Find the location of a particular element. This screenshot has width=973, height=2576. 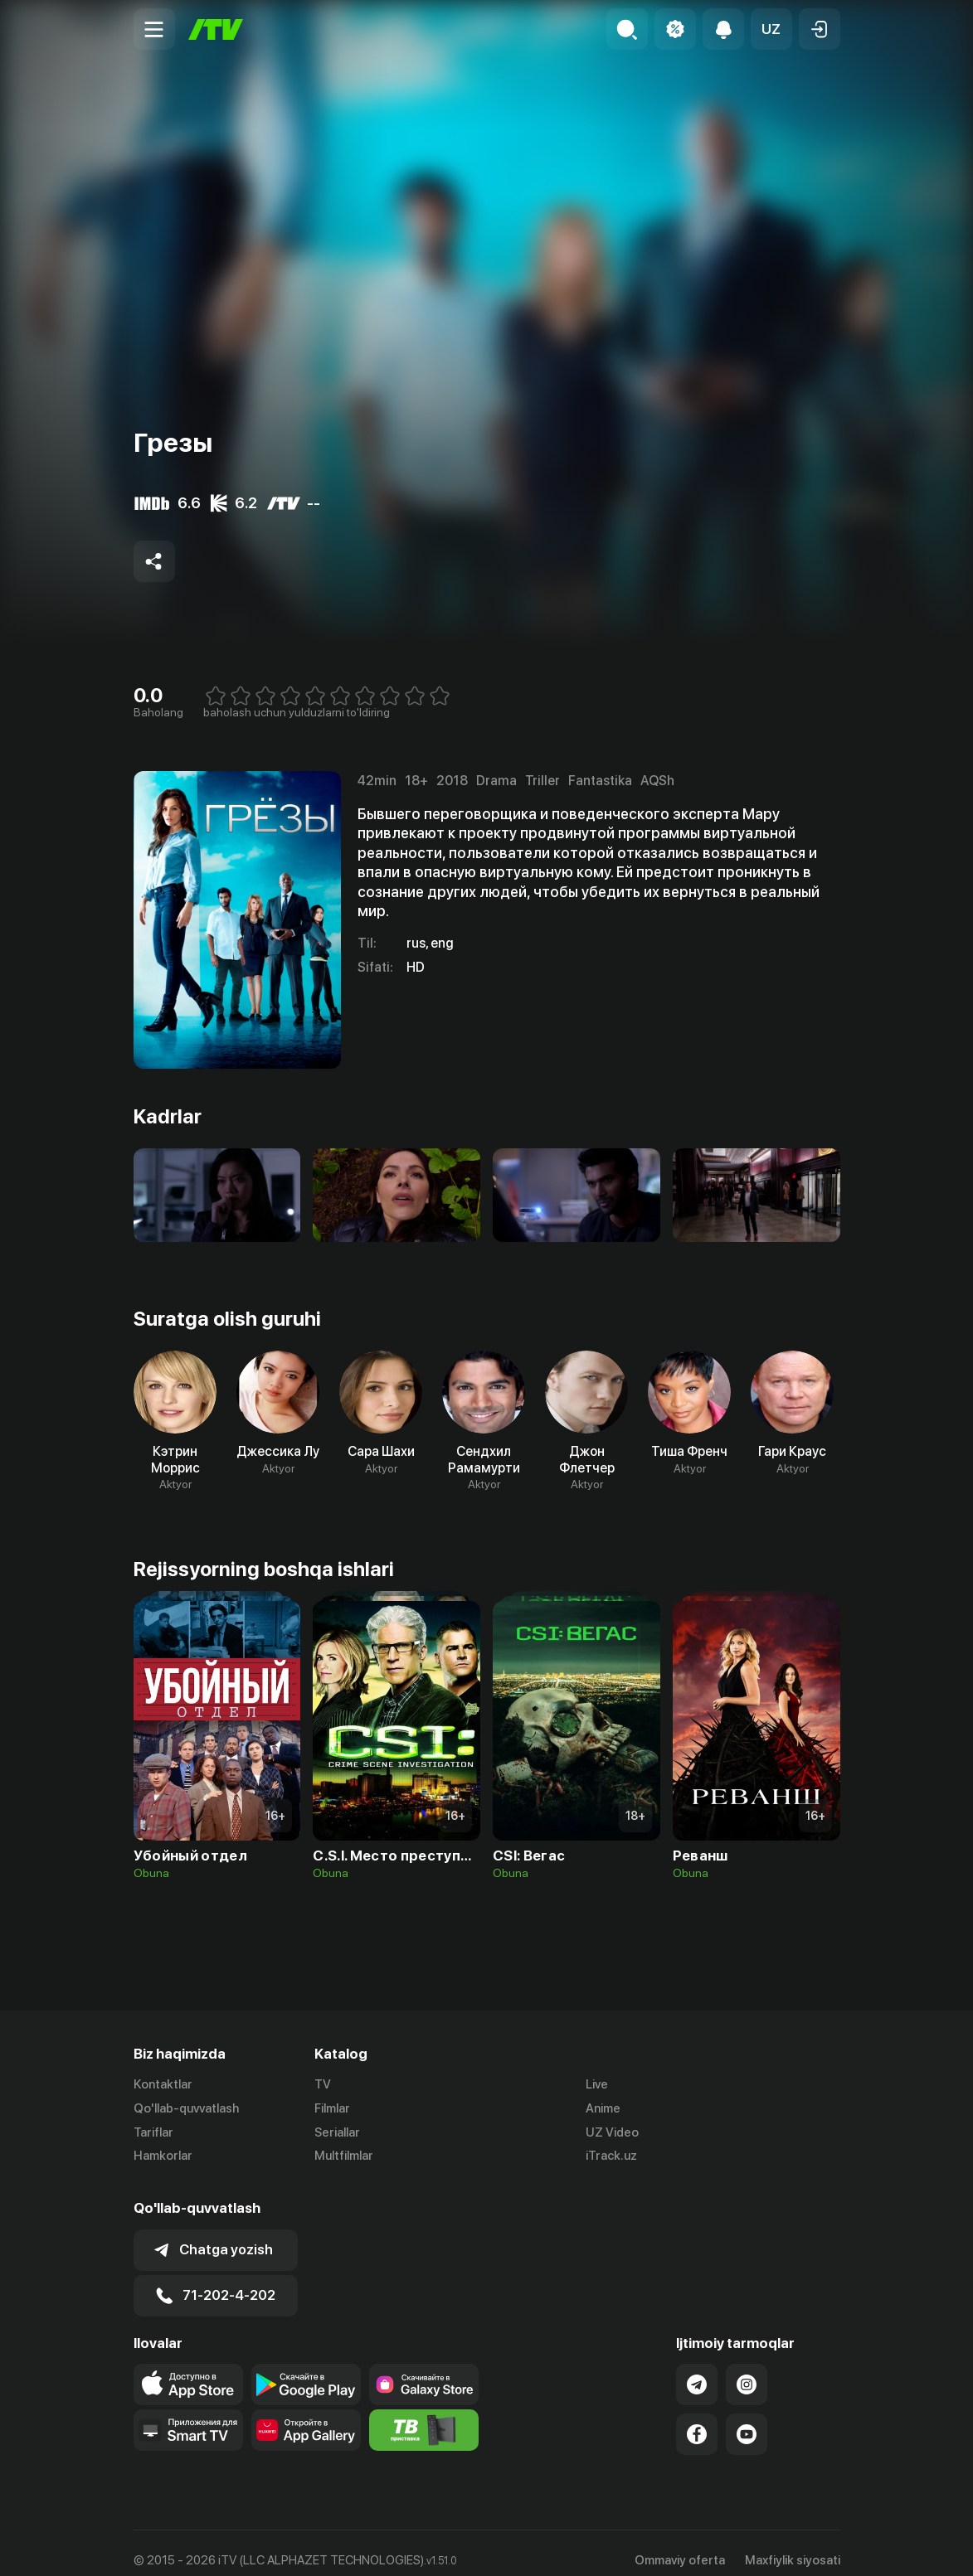

[Link to our app's google store page] is located at coordinates (306, 2369).